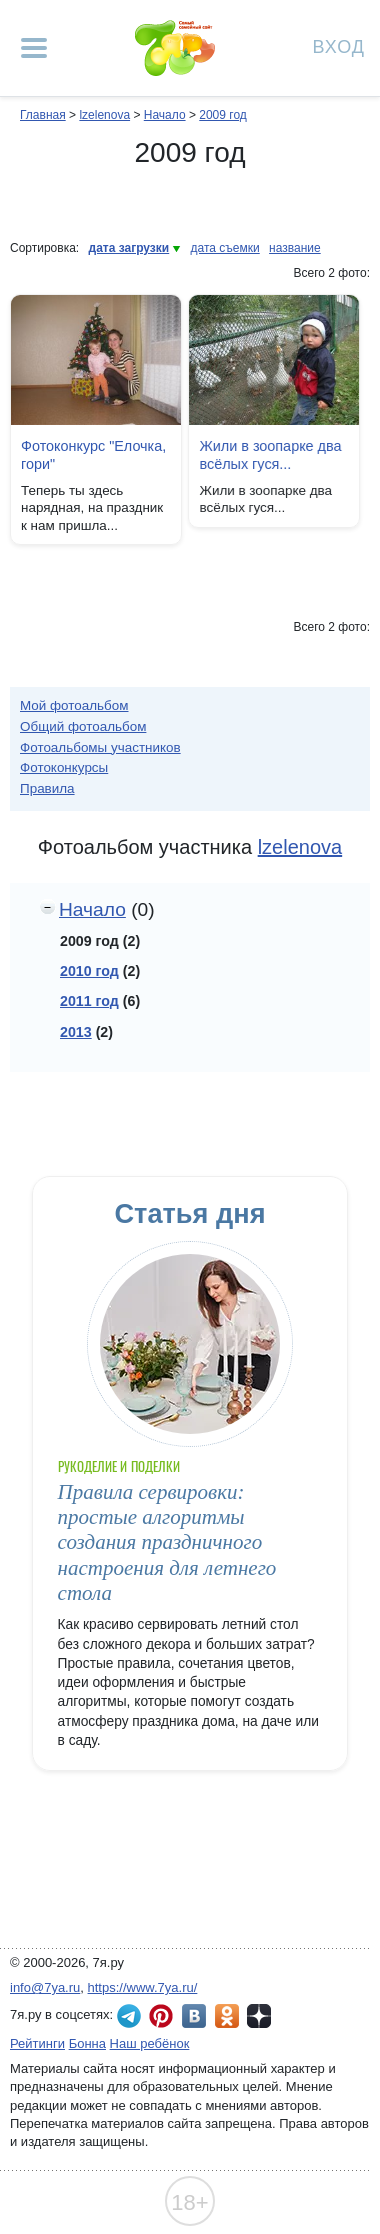  I want to click on 2013, so click(76, 1032).